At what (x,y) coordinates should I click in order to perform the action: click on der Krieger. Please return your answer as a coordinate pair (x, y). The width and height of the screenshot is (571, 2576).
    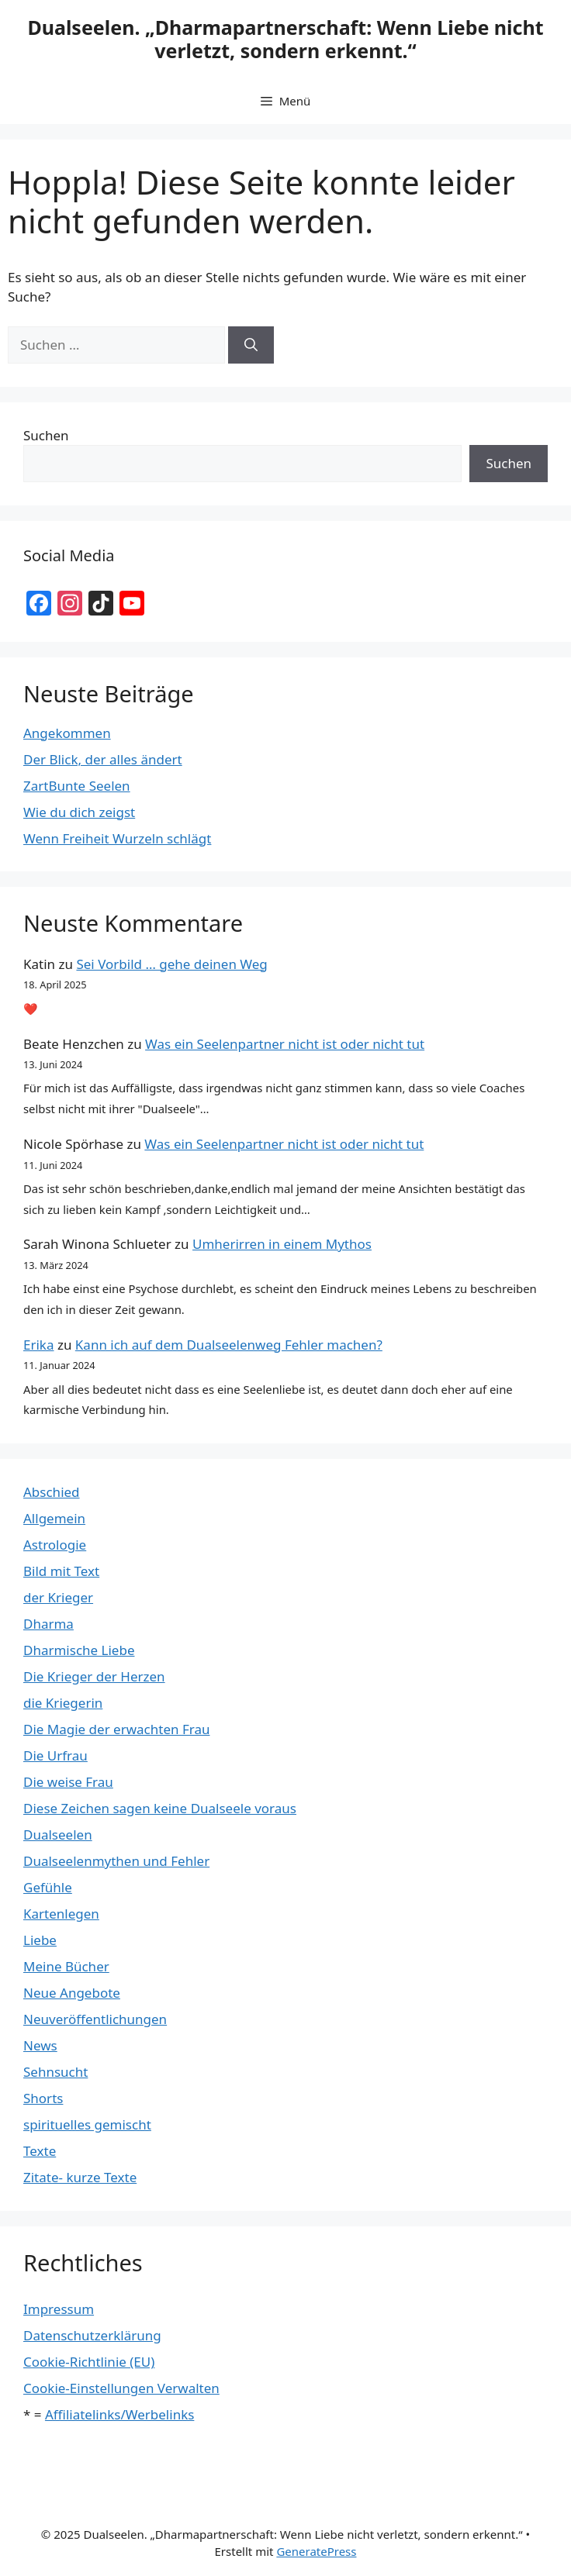
    Looking at the image, I should click on (58, 1597).